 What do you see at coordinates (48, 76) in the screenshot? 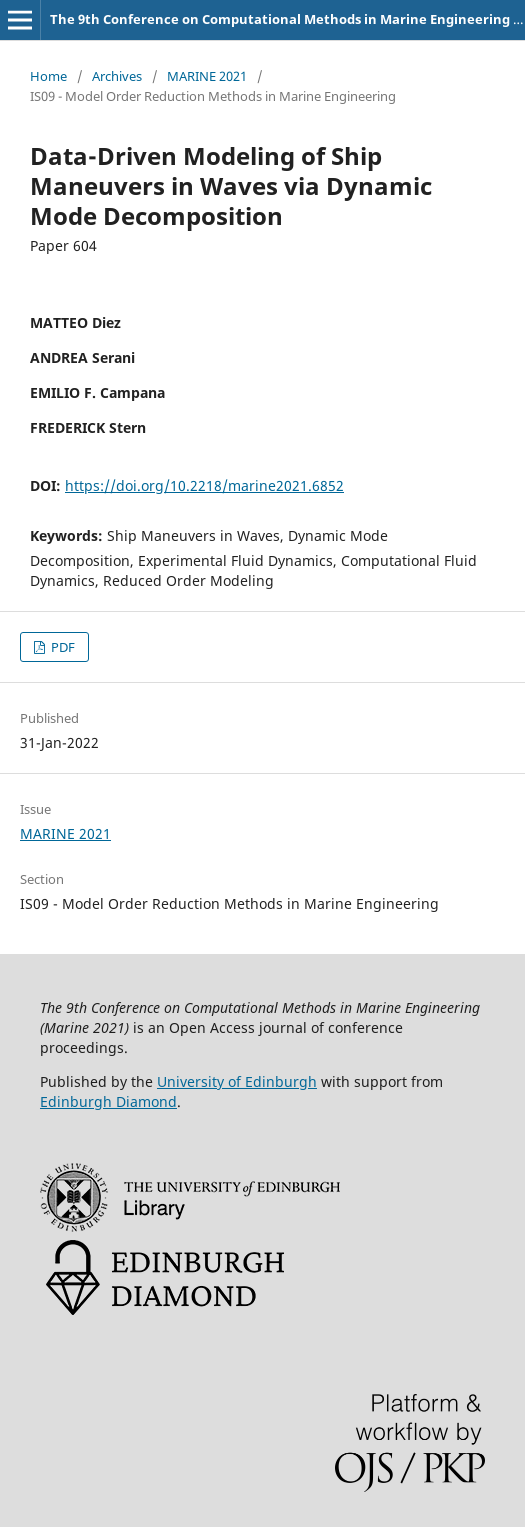
I see `Home` at bounding box center [48, 76].